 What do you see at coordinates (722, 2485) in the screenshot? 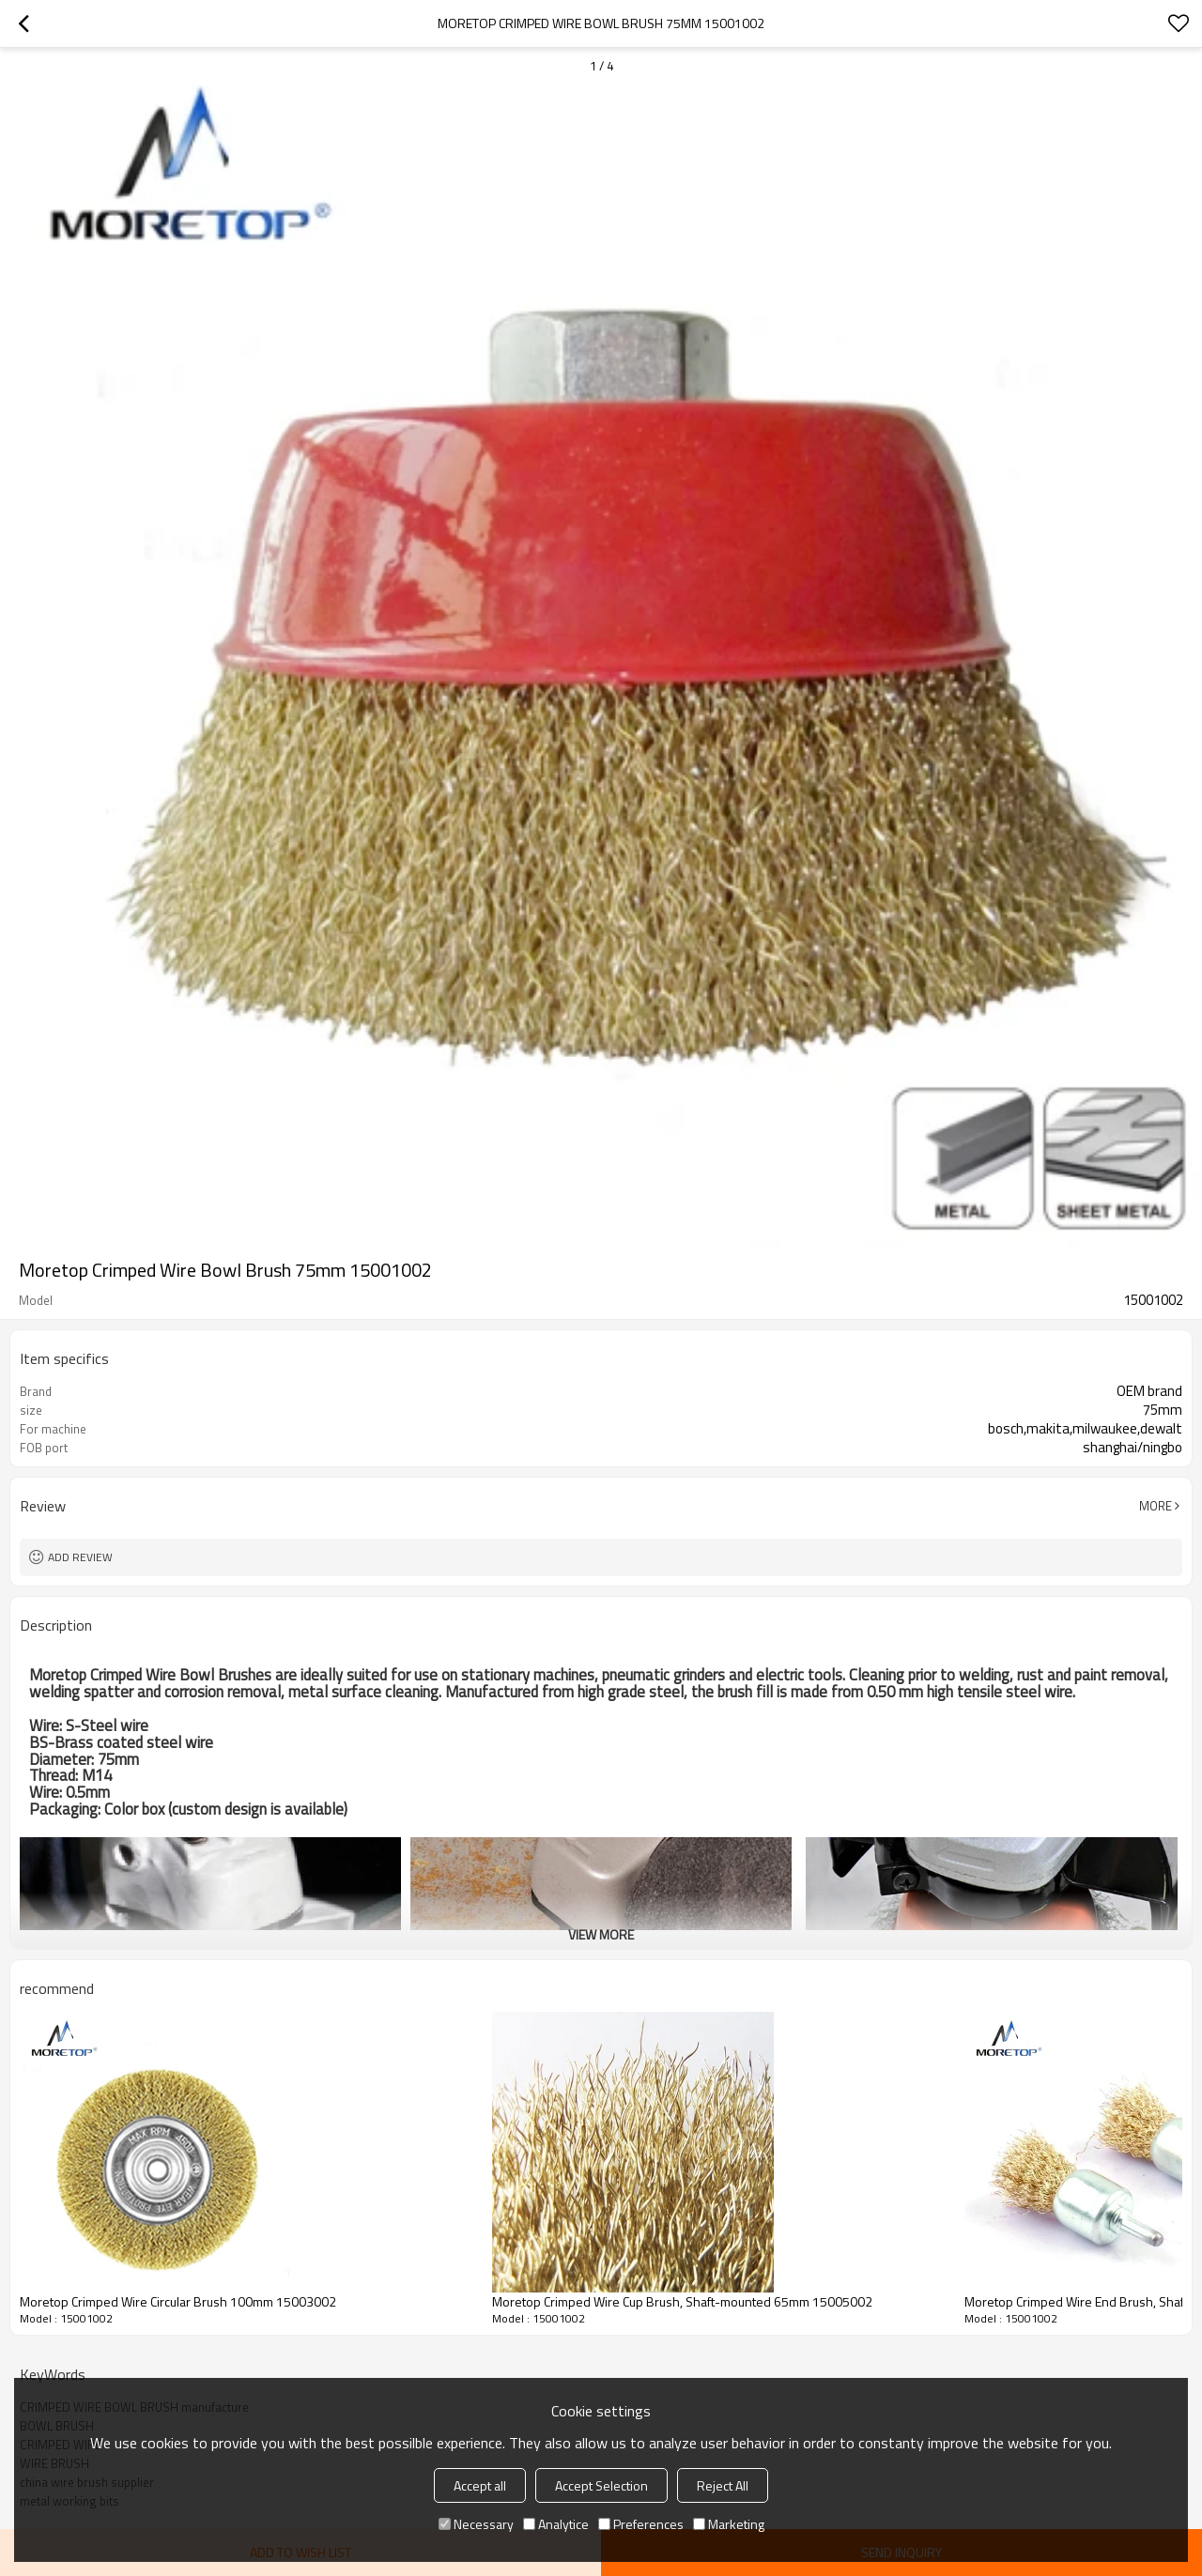
I see `Reject All` at bounding box center [722, 2485].